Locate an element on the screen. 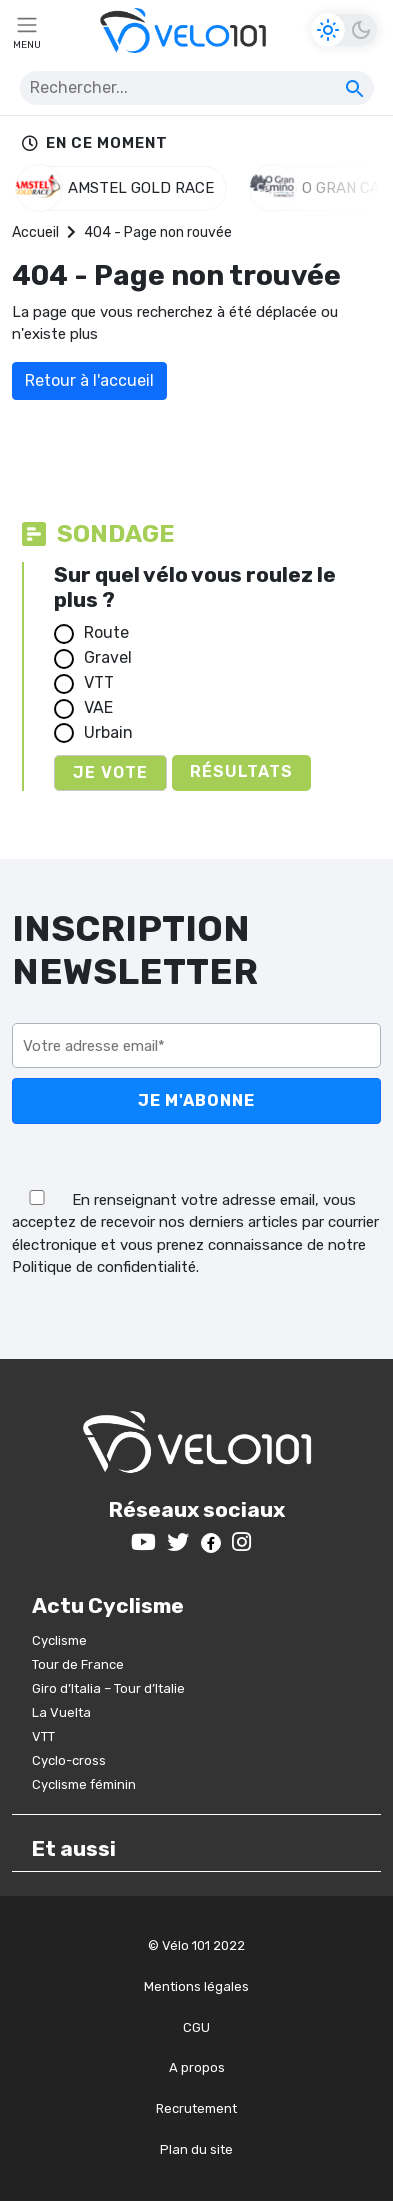 The width and height of the screenshot is (393, 2201). Mentions légales is located at coordinates (196, 1986).